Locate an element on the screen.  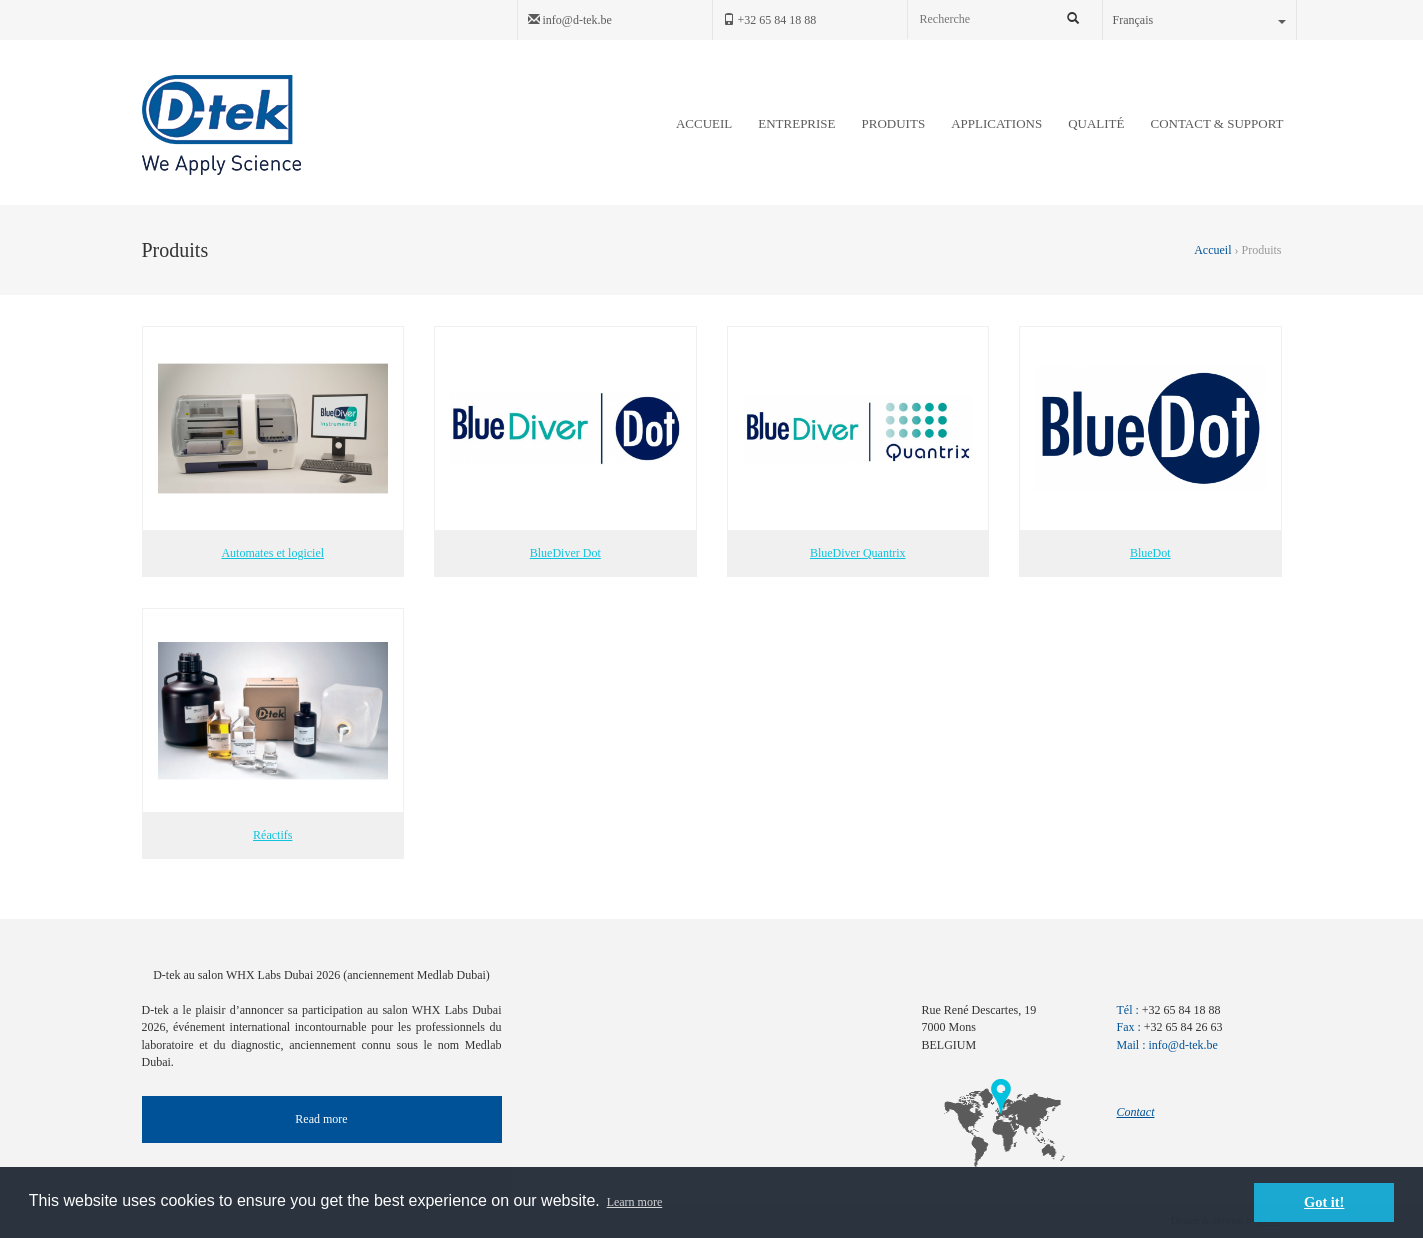
Automates et logiciel is located at coordinates (273, 443).